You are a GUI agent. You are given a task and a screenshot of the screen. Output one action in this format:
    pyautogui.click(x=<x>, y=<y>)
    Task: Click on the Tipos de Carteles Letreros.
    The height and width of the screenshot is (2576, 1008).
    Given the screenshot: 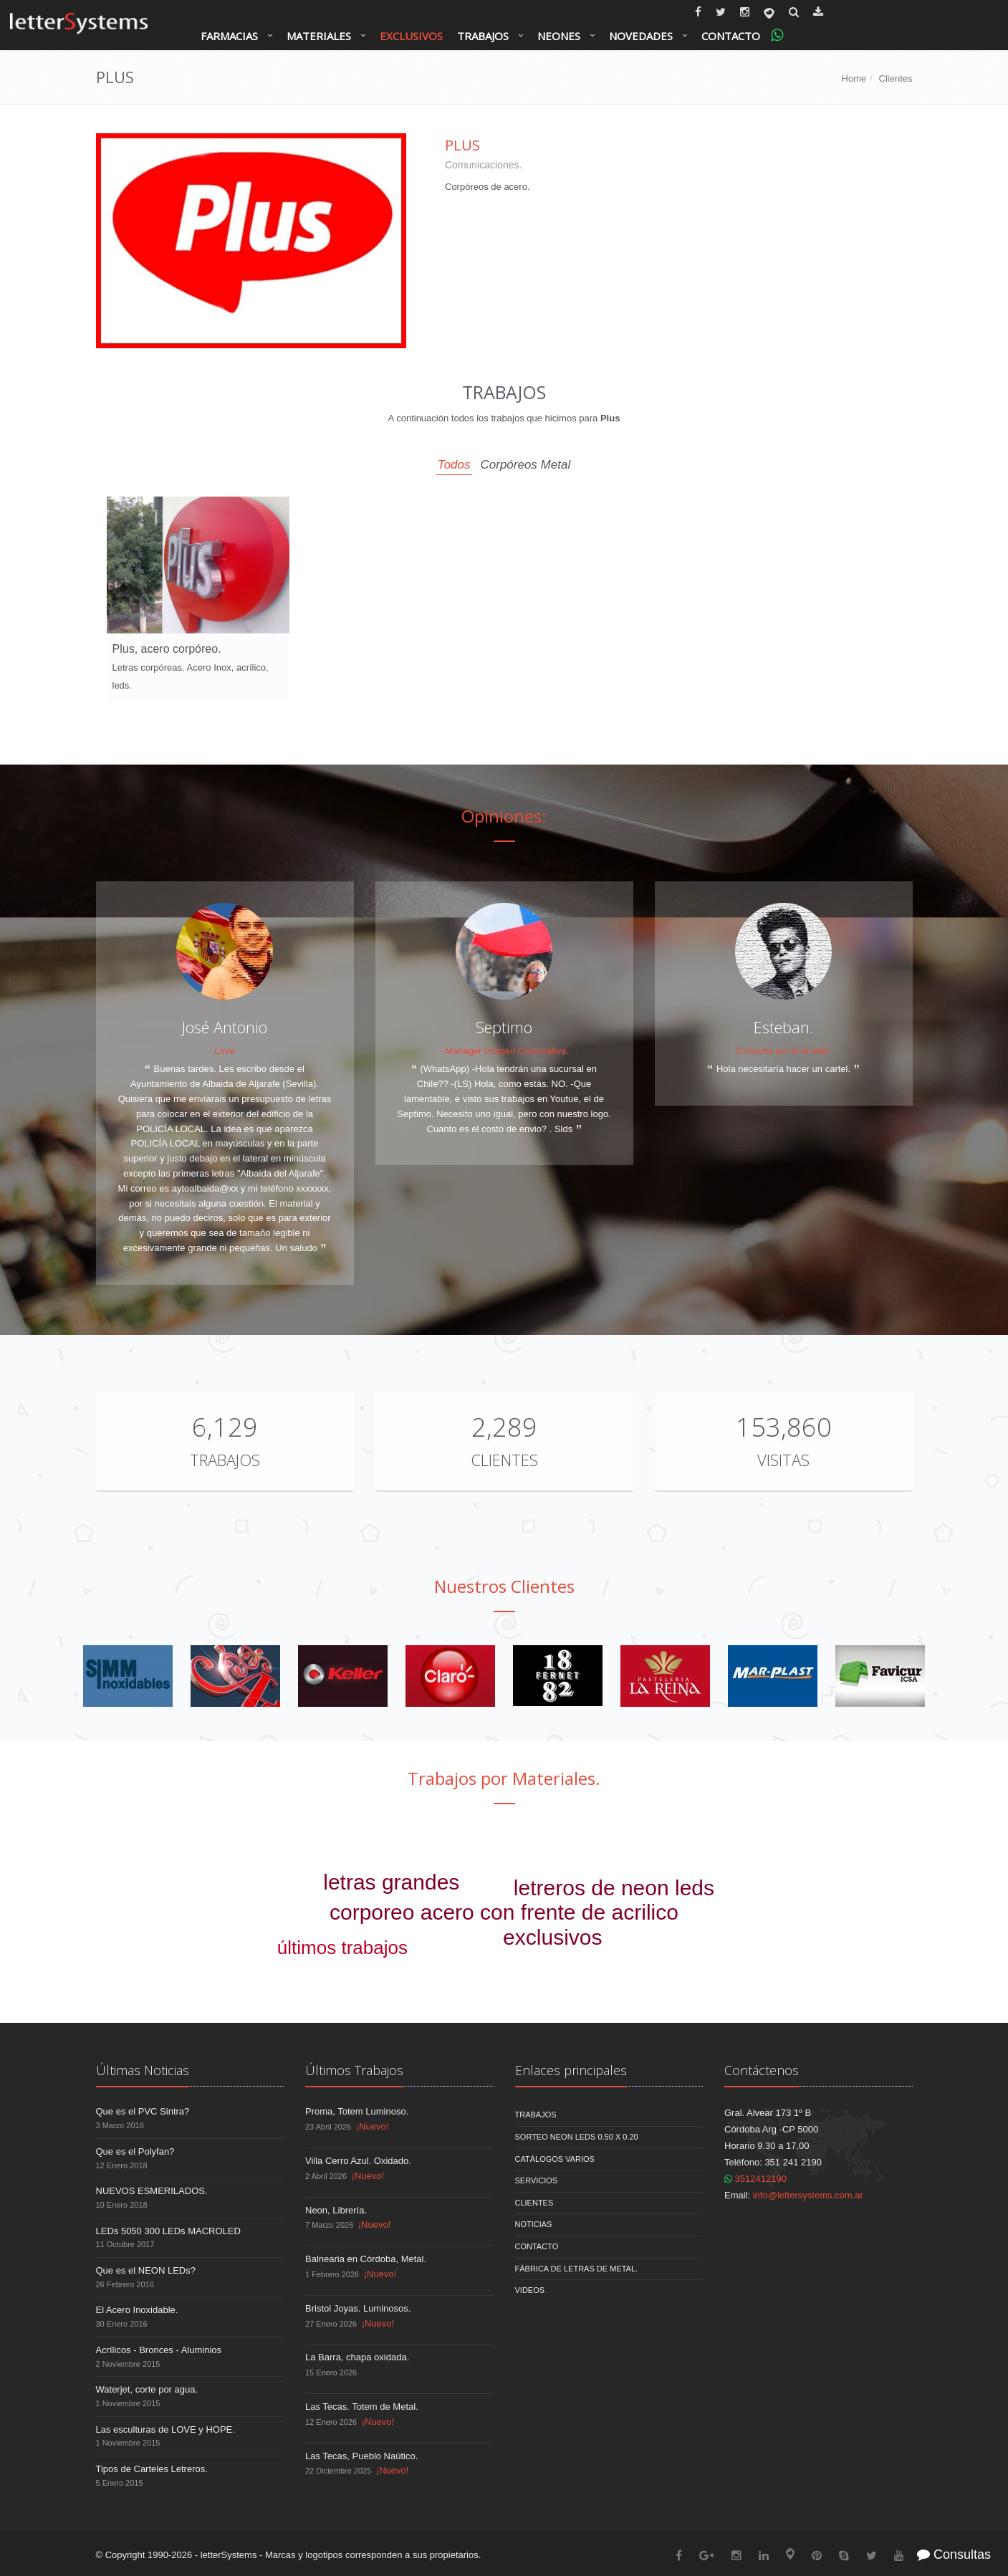 What is the action you would take?
    pyautogui.click(x=152, y=2469)
    